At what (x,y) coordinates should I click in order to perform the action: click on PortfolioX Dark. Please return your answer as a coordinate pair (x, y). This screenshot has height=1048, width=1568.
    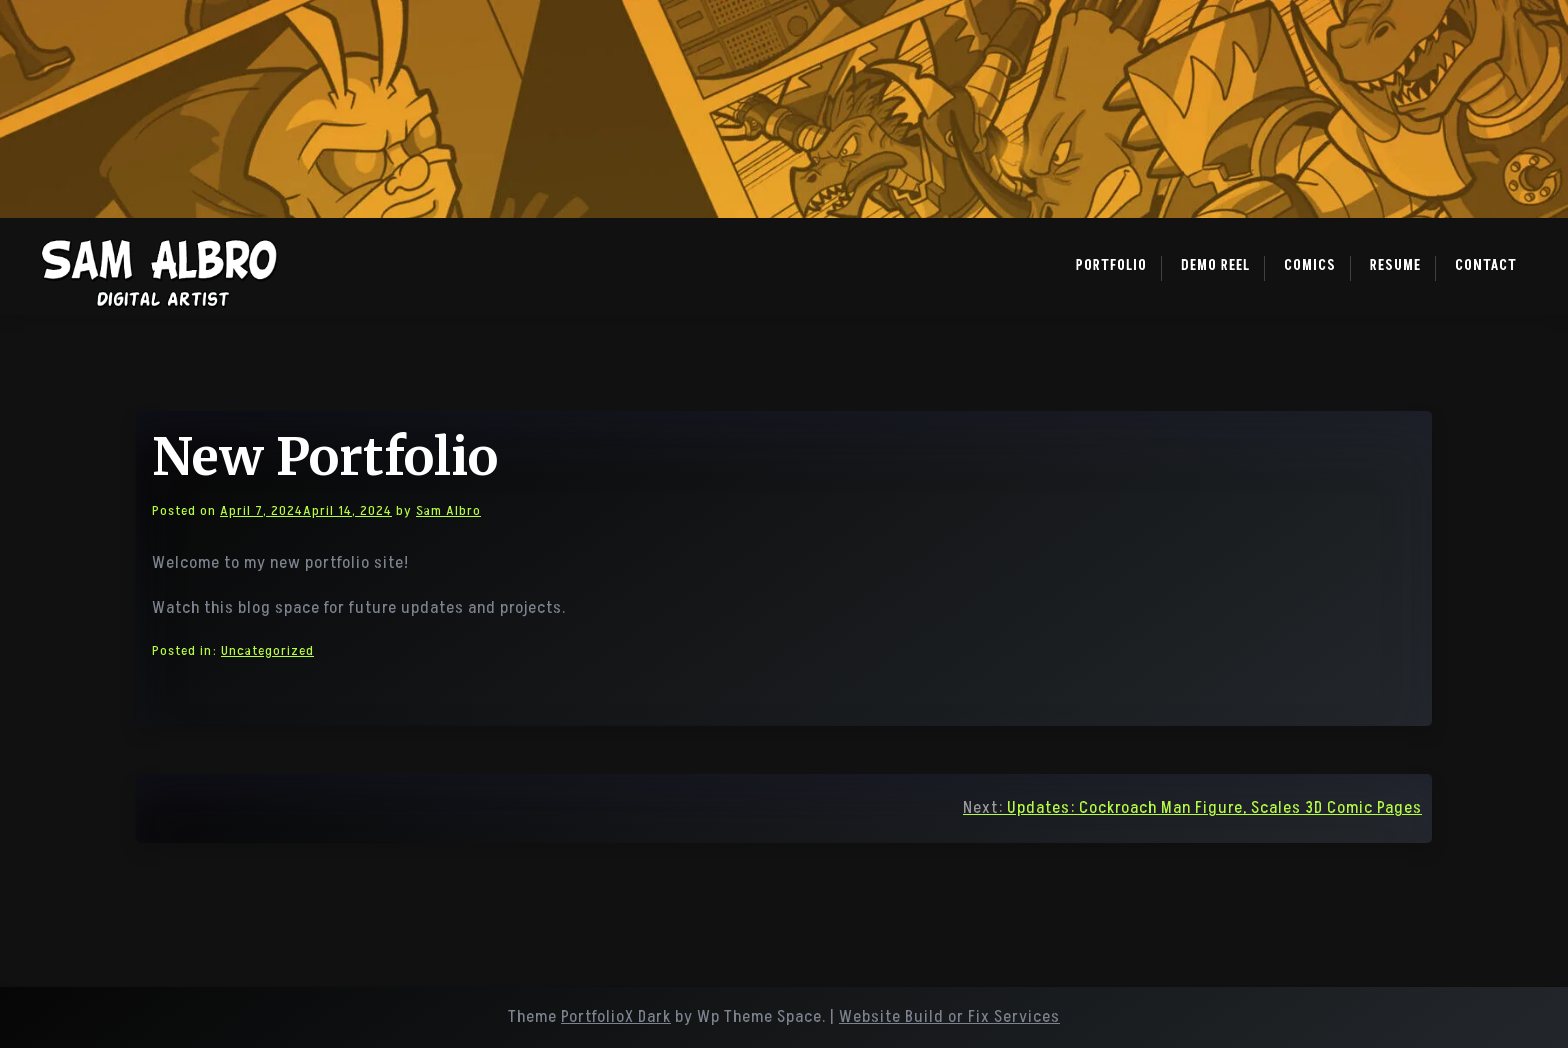
    Looking at the image, I should click on (616, 1017).